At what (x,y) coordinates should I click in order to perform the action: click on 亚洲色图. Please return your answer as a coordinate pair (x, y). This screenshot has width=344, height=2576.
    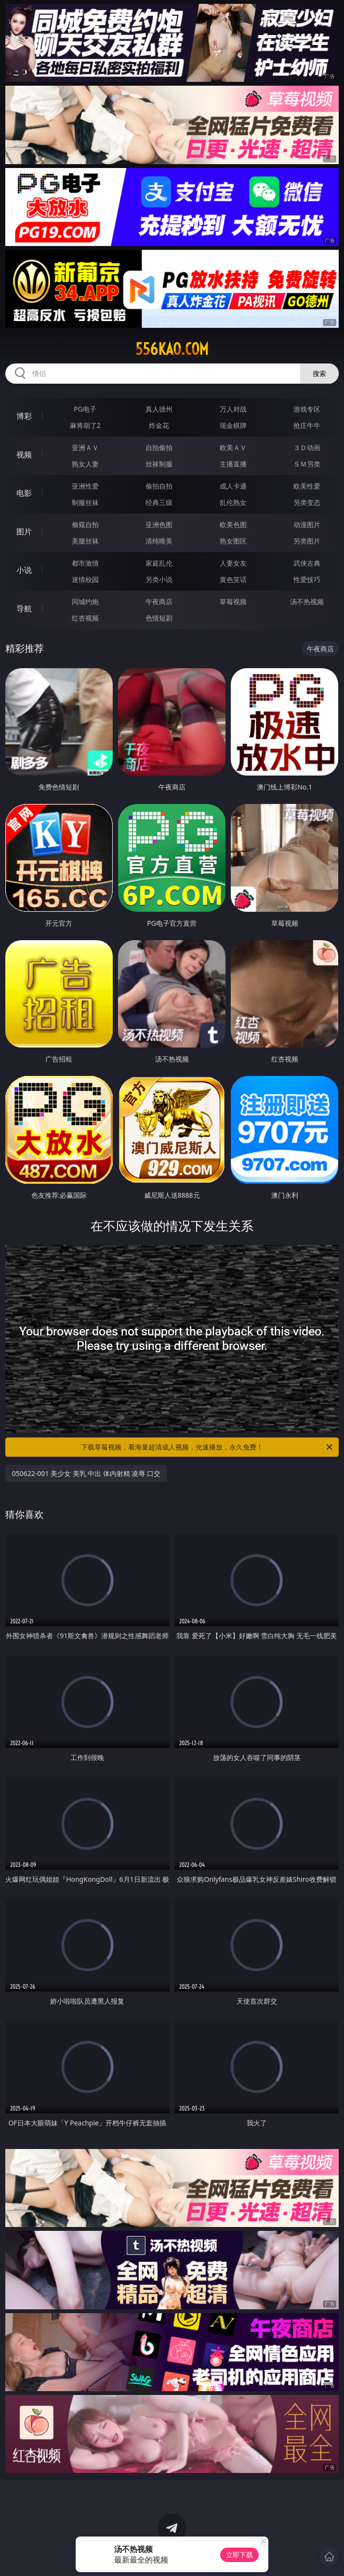
    Looking at the image, I should click on (159, 524).